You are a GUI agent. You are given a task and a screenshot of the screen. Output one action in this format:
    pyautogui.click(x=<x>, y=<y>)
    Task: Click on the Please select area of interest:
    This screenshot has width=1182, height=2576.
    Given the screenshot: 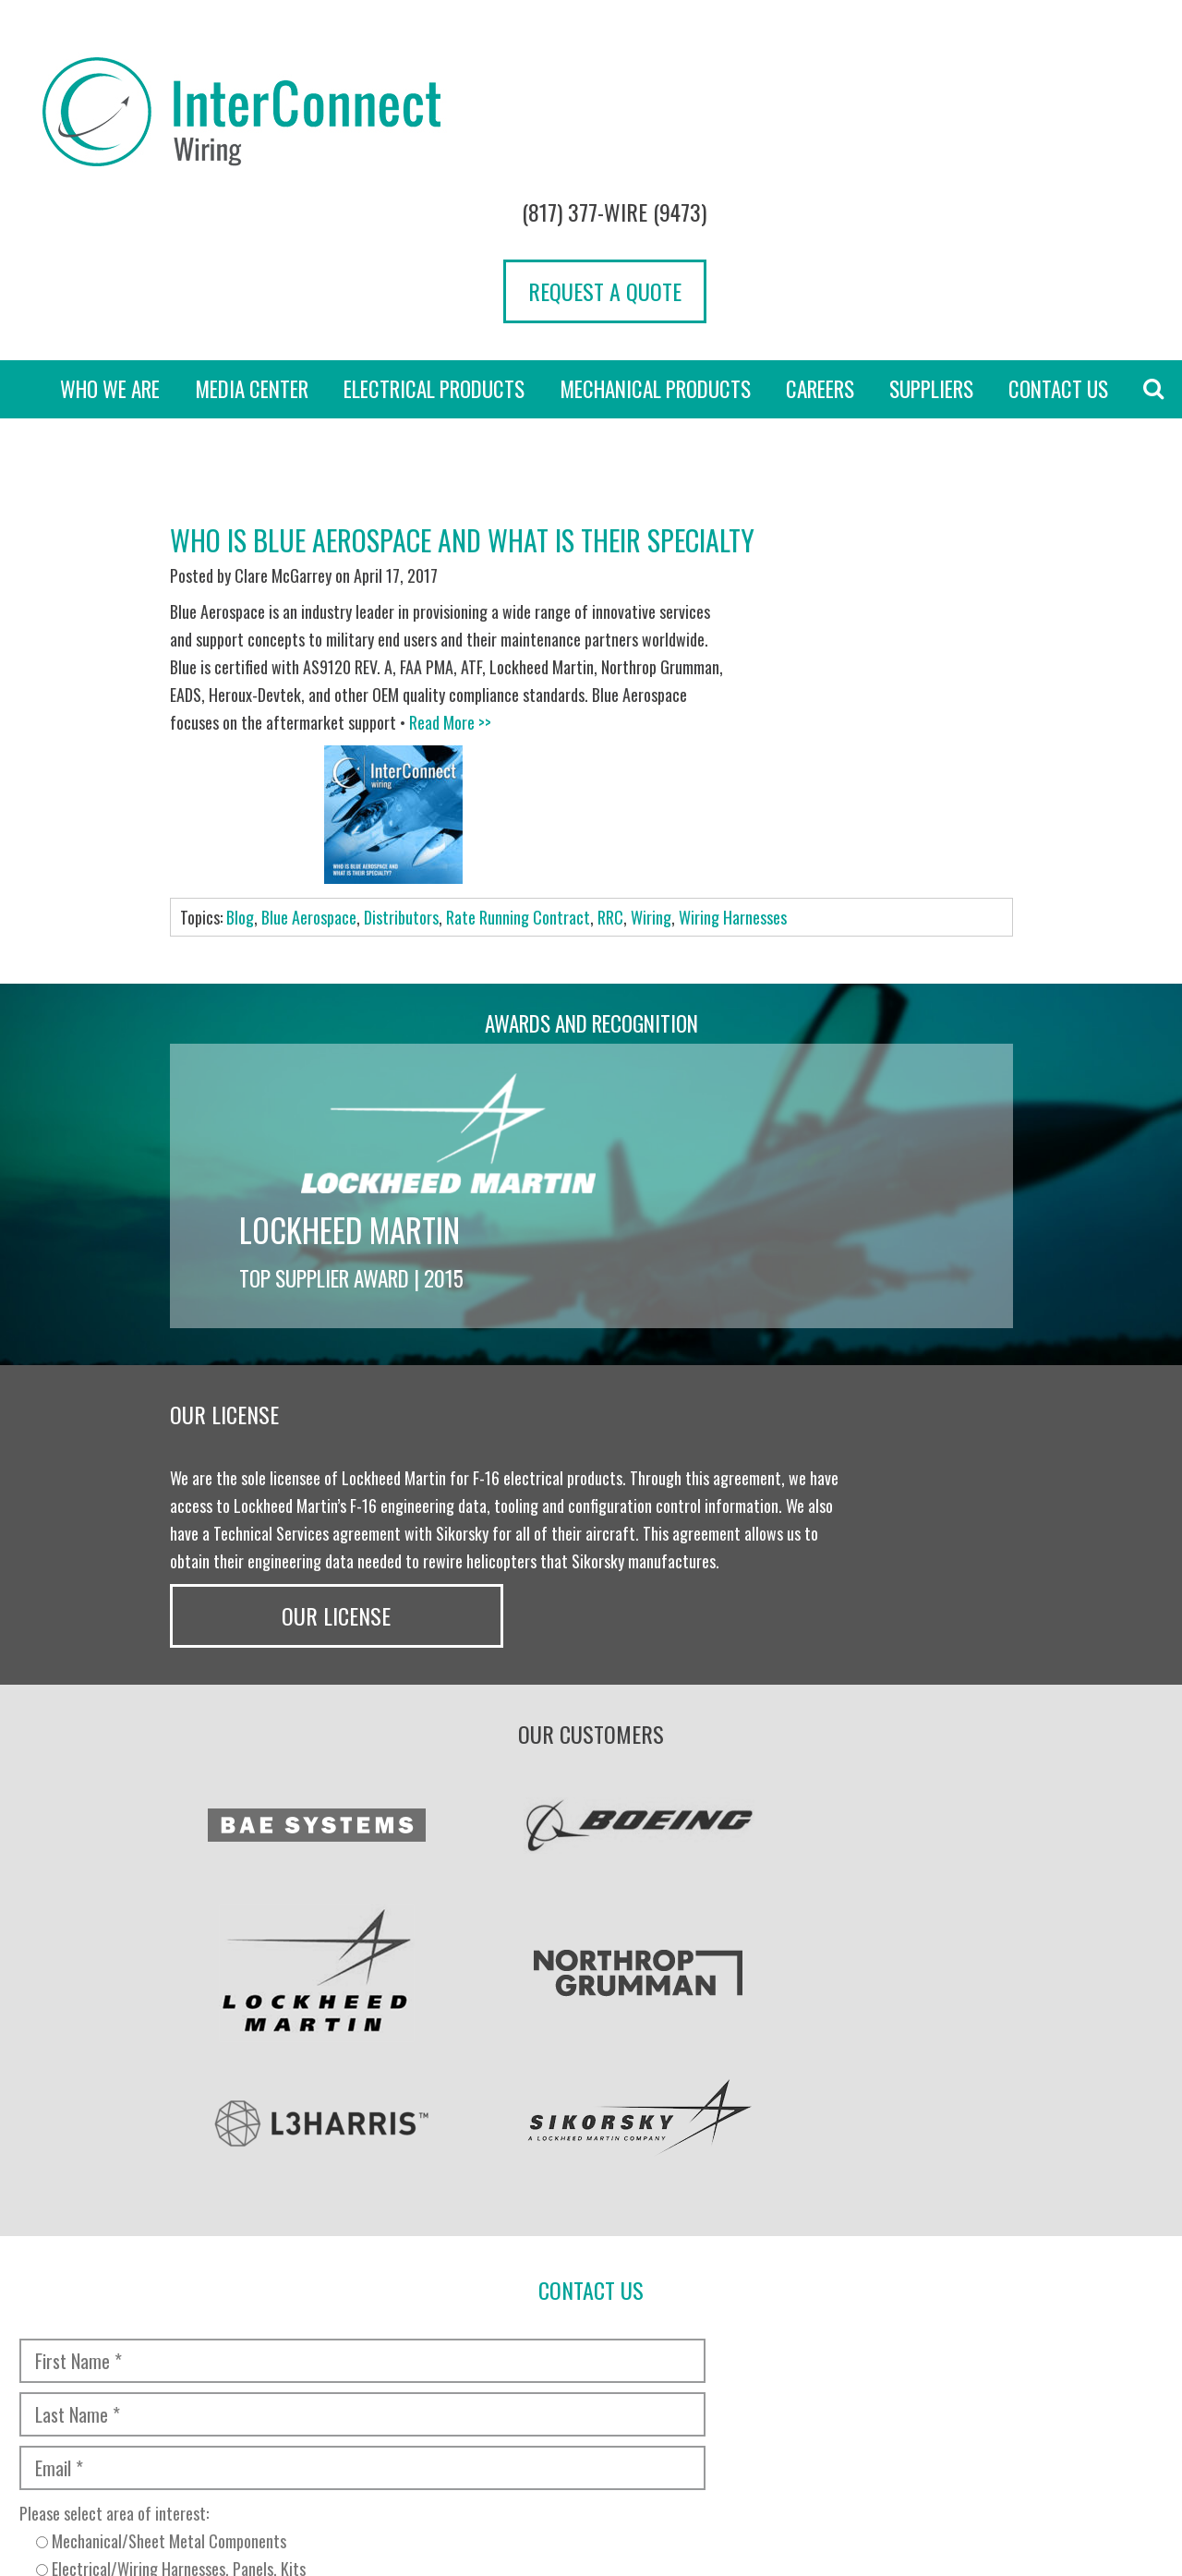 What is the action you would take?
    pyautogui.click(x=297, y=2018)
    